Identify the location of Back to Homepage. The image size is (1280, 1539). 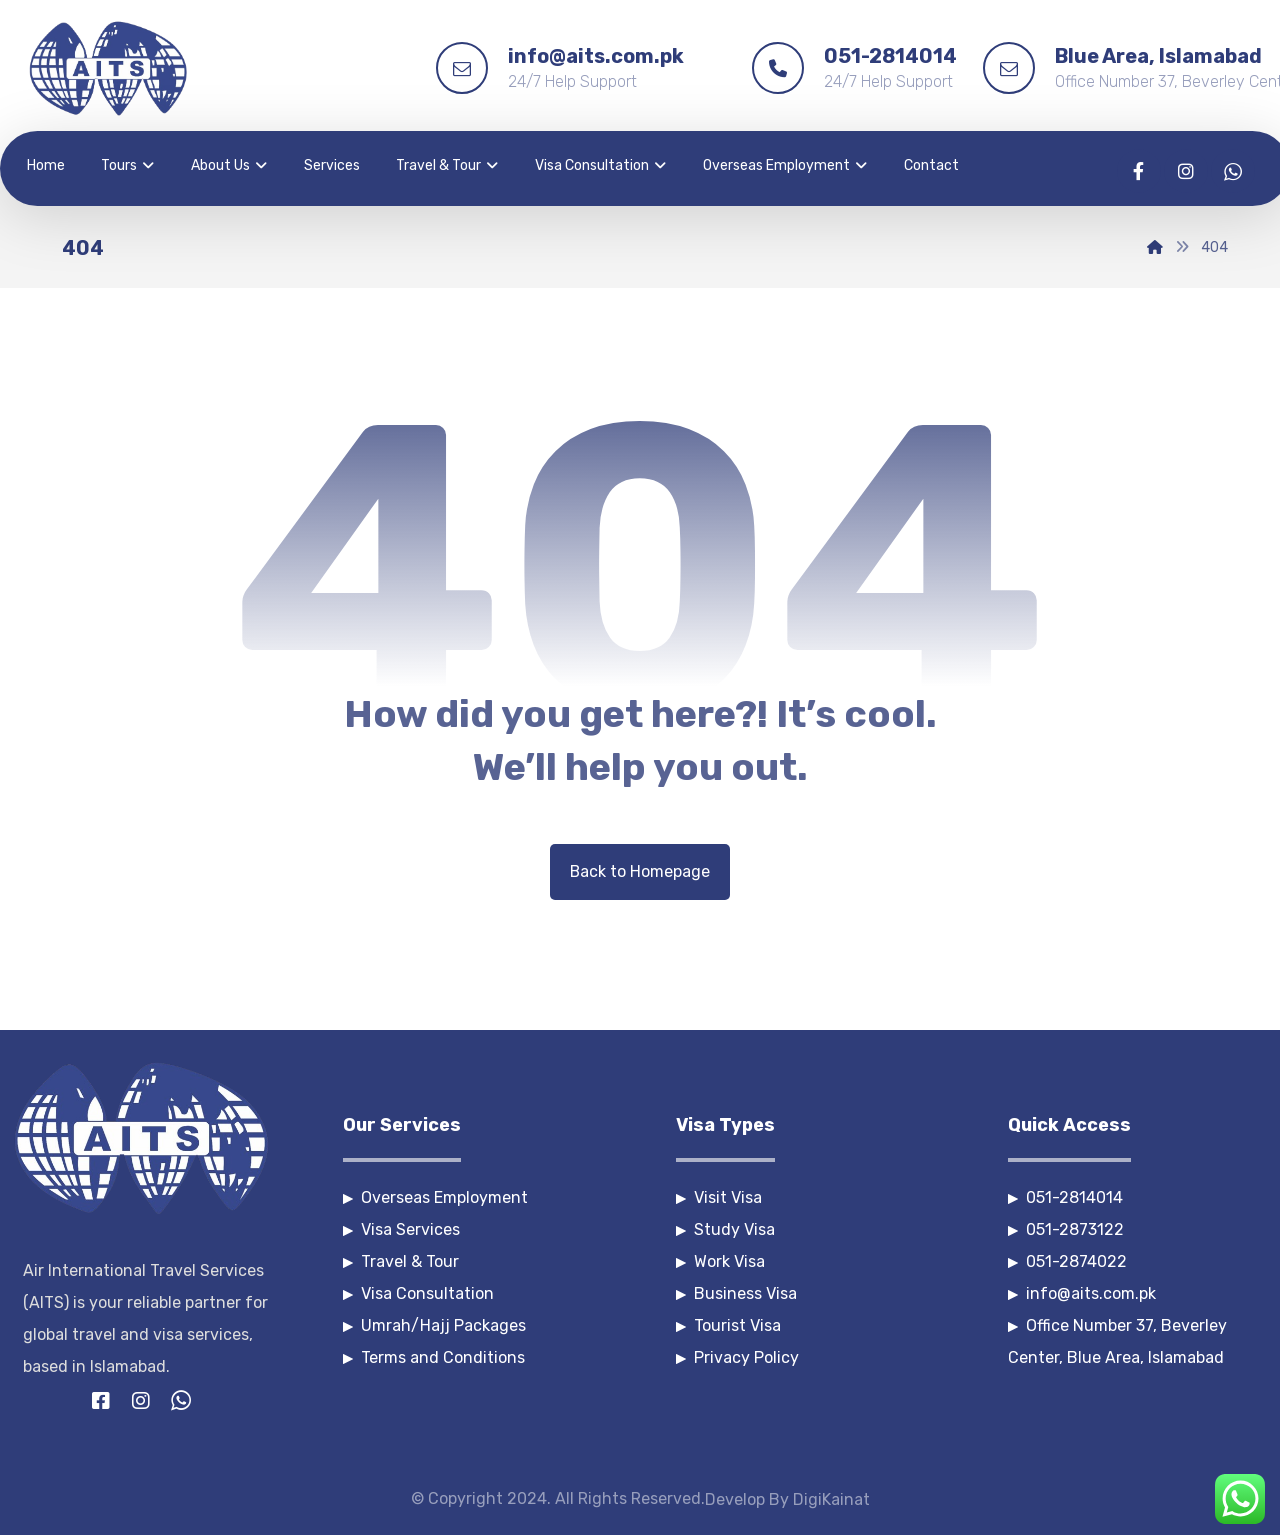
(640, 871).